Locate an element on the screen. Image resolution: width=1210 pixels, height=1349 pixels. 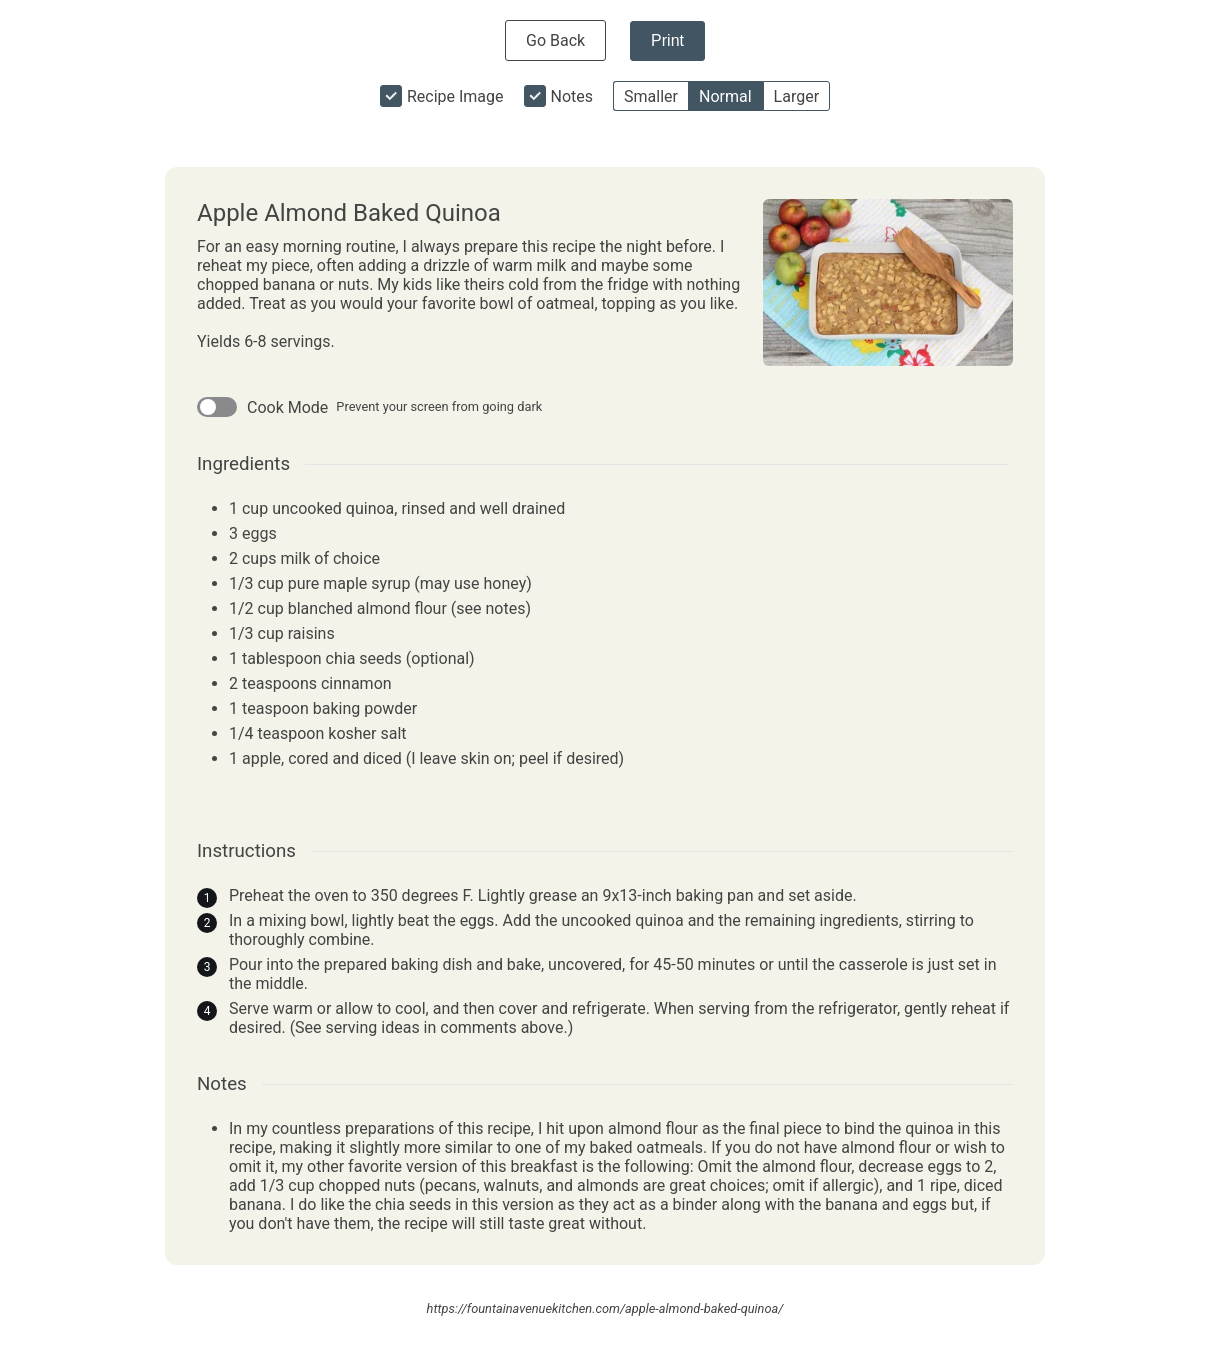
Notes is located at coordinates (572, 96).